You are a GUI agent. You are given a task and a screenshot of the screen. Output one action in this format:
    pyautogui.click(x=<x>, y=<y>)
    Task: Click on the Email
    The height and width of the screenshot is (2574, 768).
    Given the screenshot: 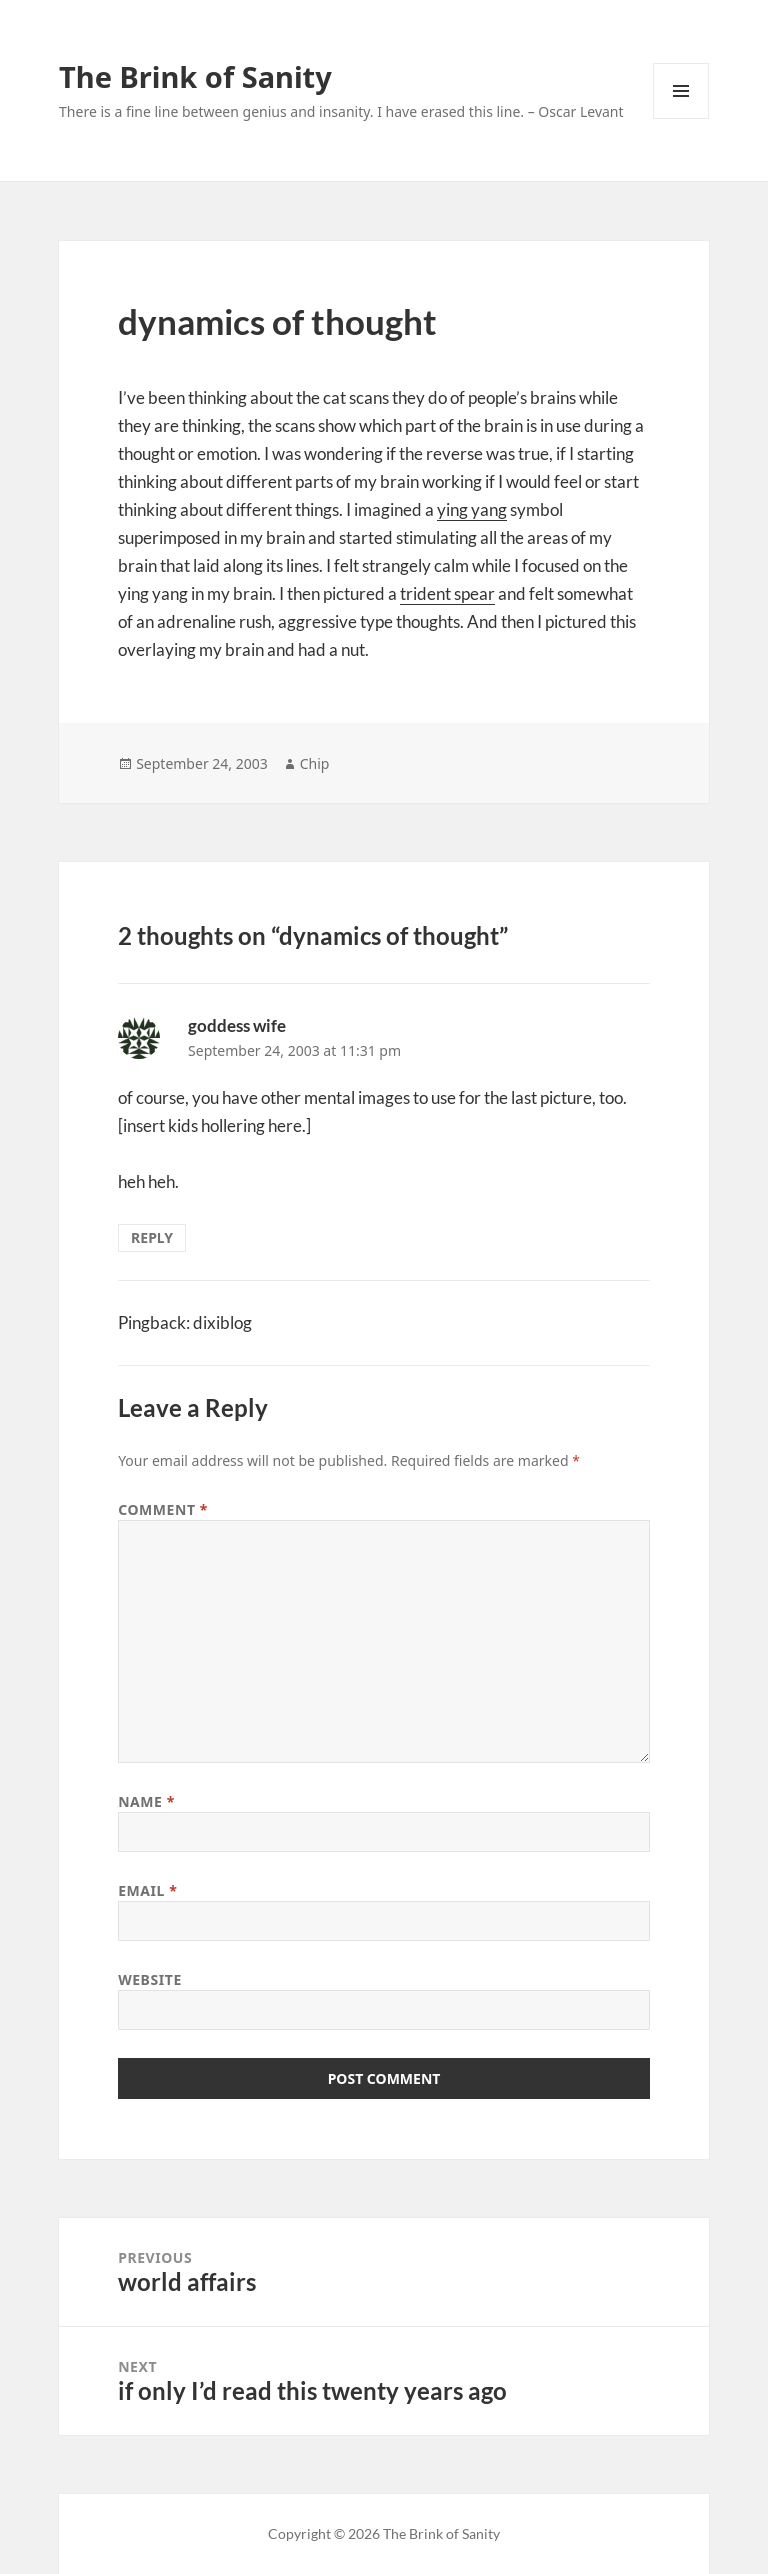 What is the action you would take?
    pyautogui.click(x=147, y=1890)
    